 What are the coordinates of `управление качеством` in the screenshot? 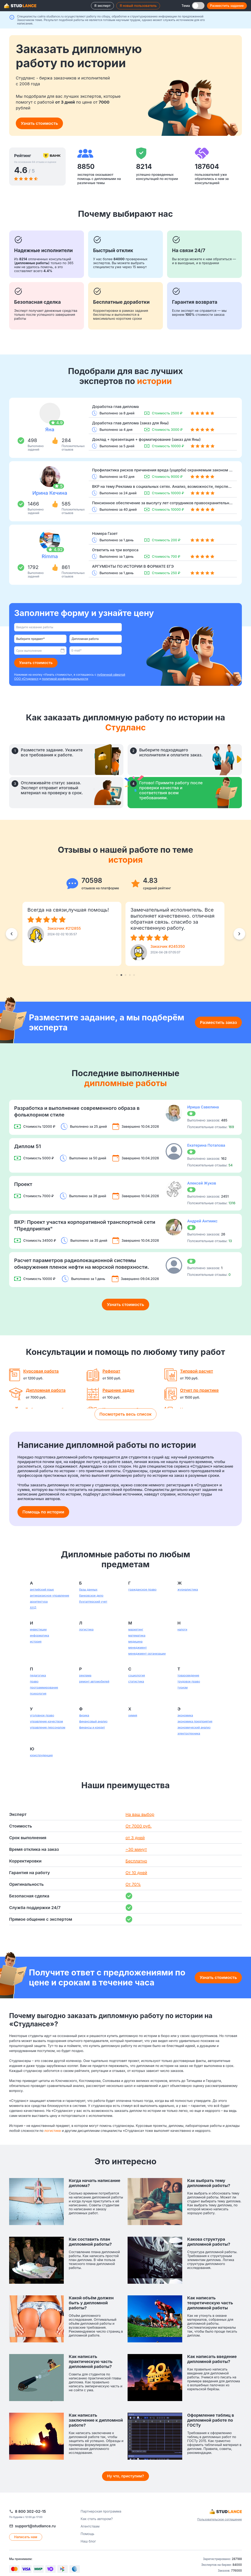 It's located at (46, 1719).